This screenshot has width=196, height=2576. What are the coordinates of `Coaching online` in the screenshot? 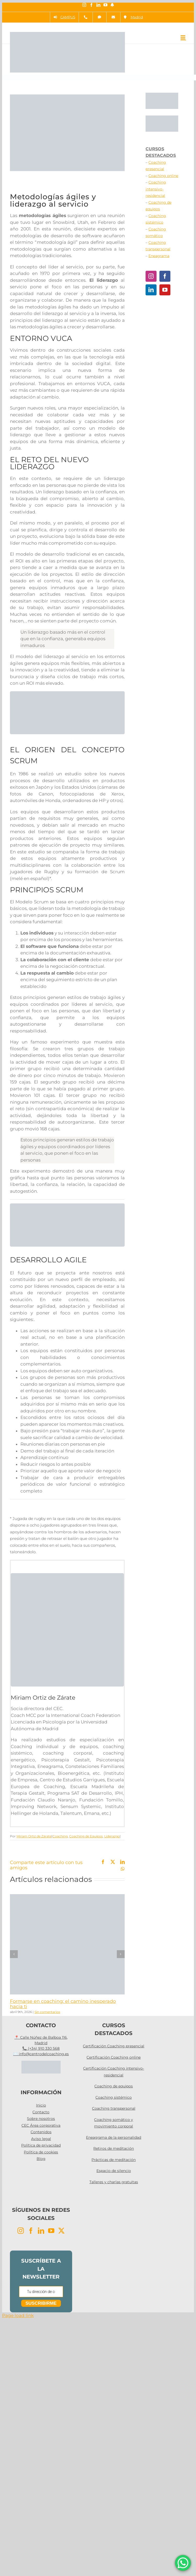 It's located at (163, 175).